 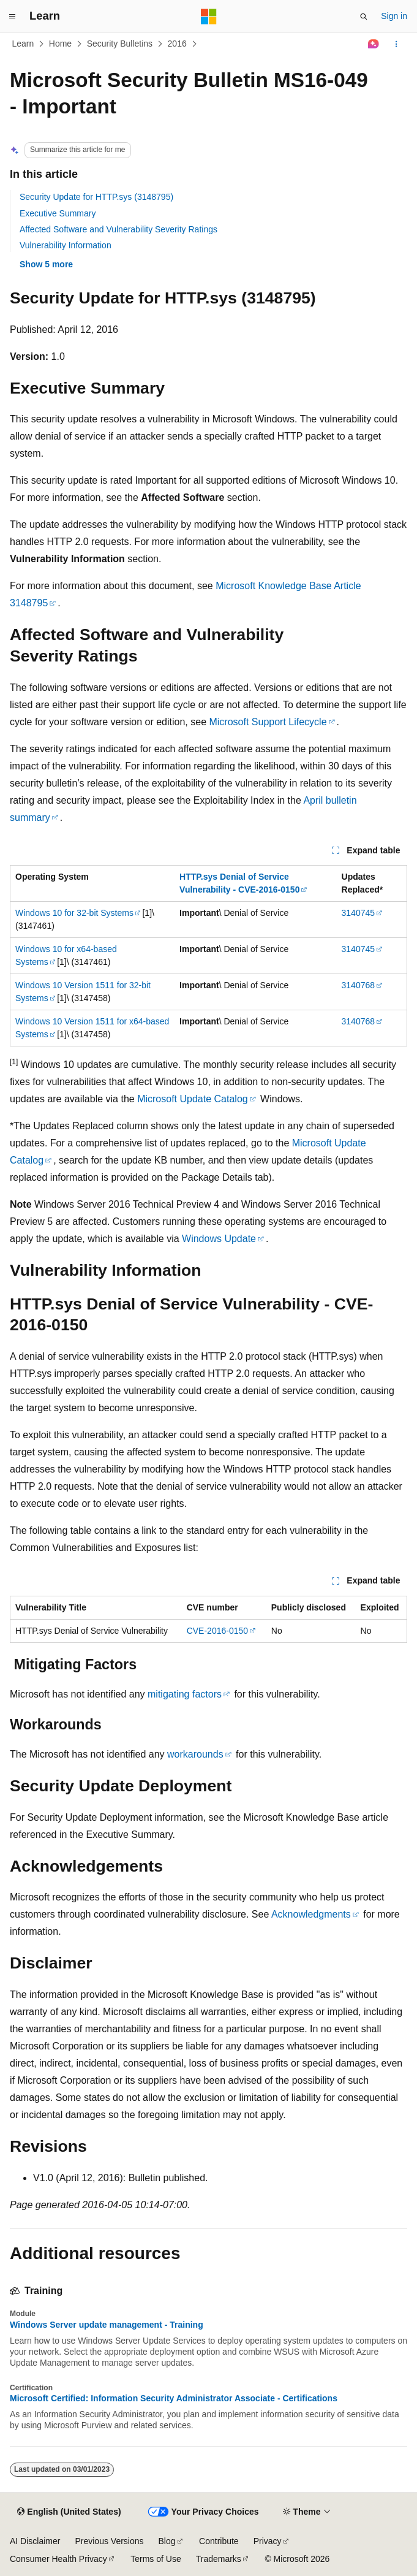 What do you see at coordinates (267, 722) in the screenshot?
I see `Microsoft Support Lifecycle` at bounding box center [267, 722].